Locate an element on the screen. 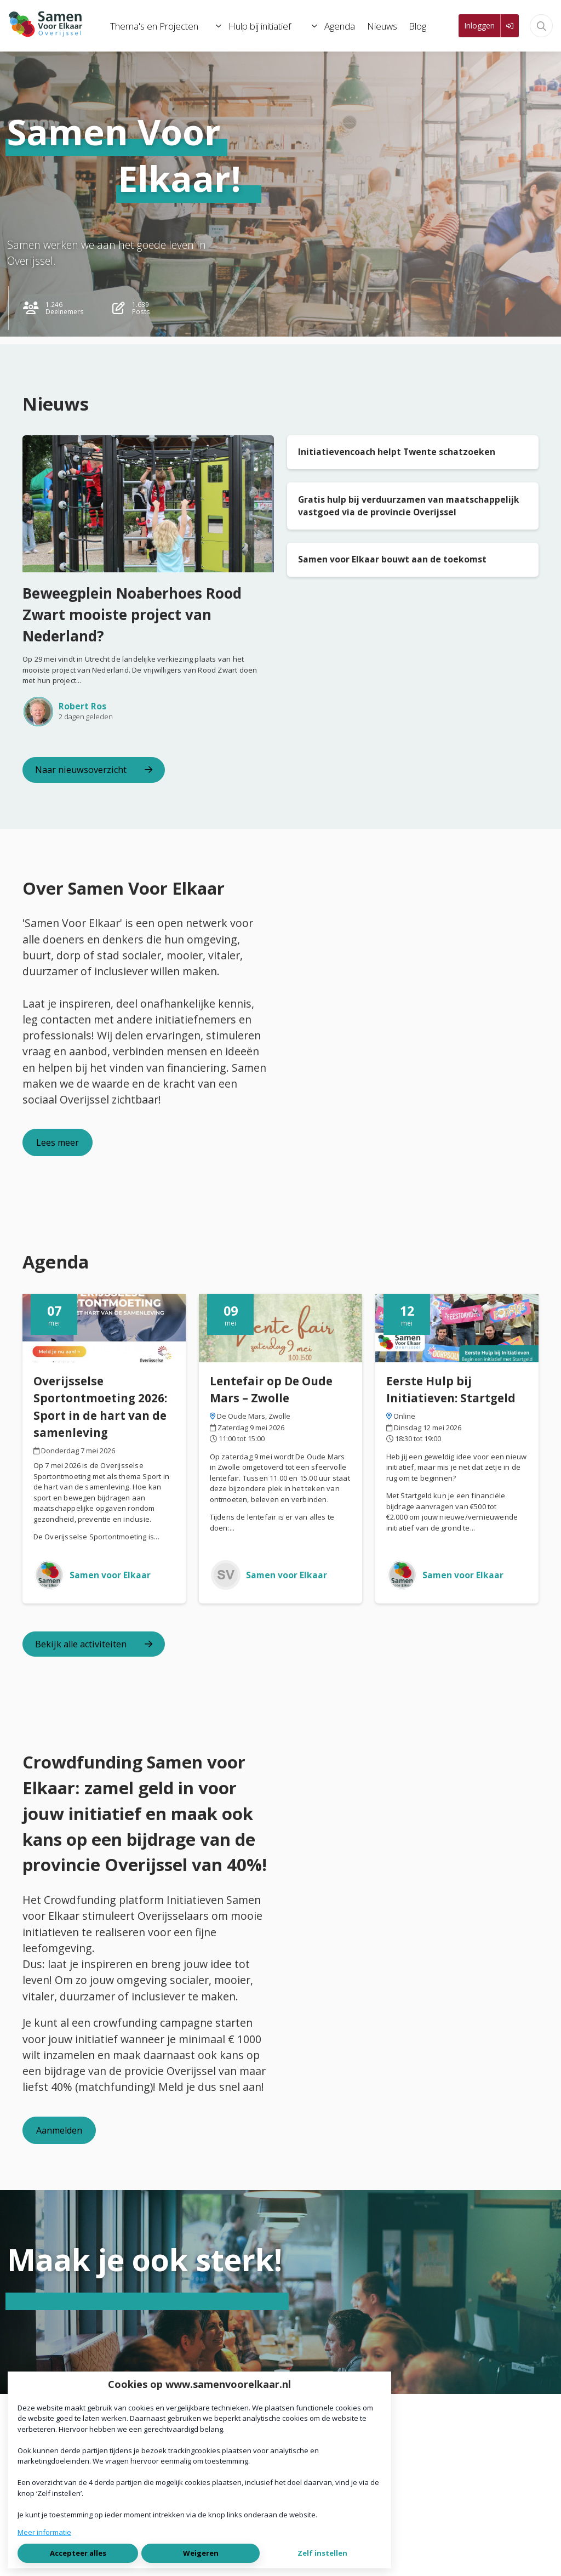  Beweegplein Noaberhoes Rood Zwart mooiste project van Nederland? is located at coordinates (132, 614).